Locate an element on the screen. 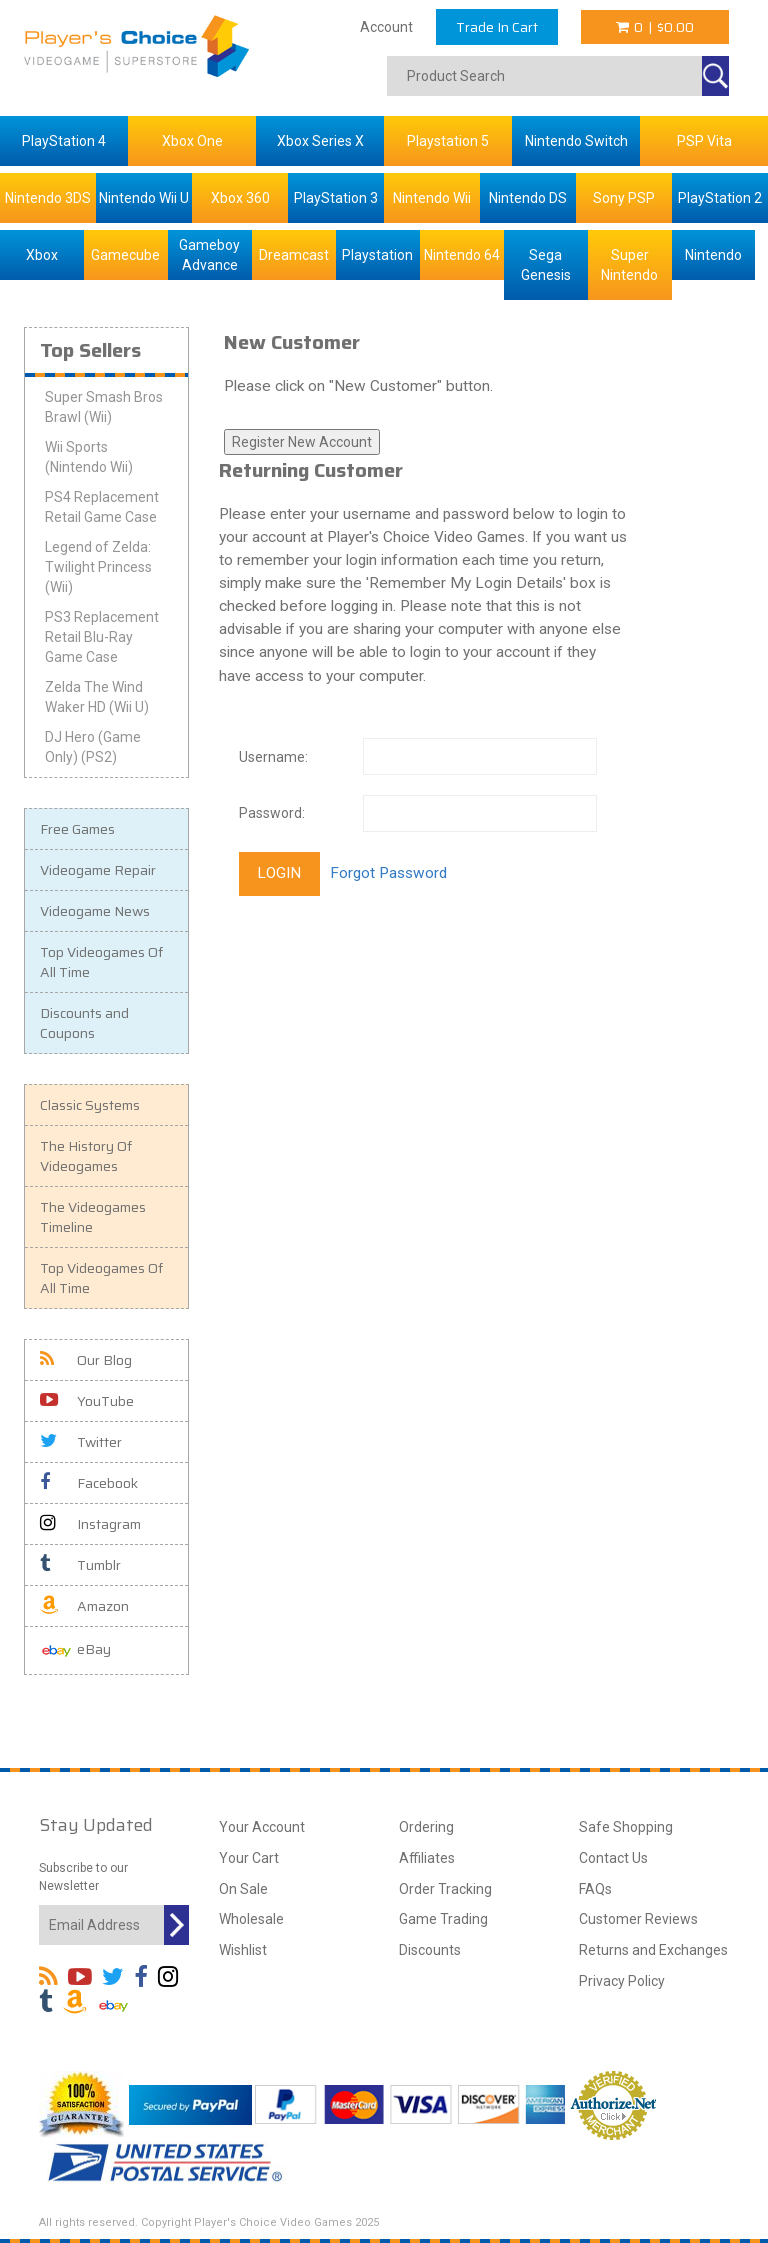 This screenshot has width=768, height=2243. Top Videogames Of All Time is located at coordinates (101, 962).